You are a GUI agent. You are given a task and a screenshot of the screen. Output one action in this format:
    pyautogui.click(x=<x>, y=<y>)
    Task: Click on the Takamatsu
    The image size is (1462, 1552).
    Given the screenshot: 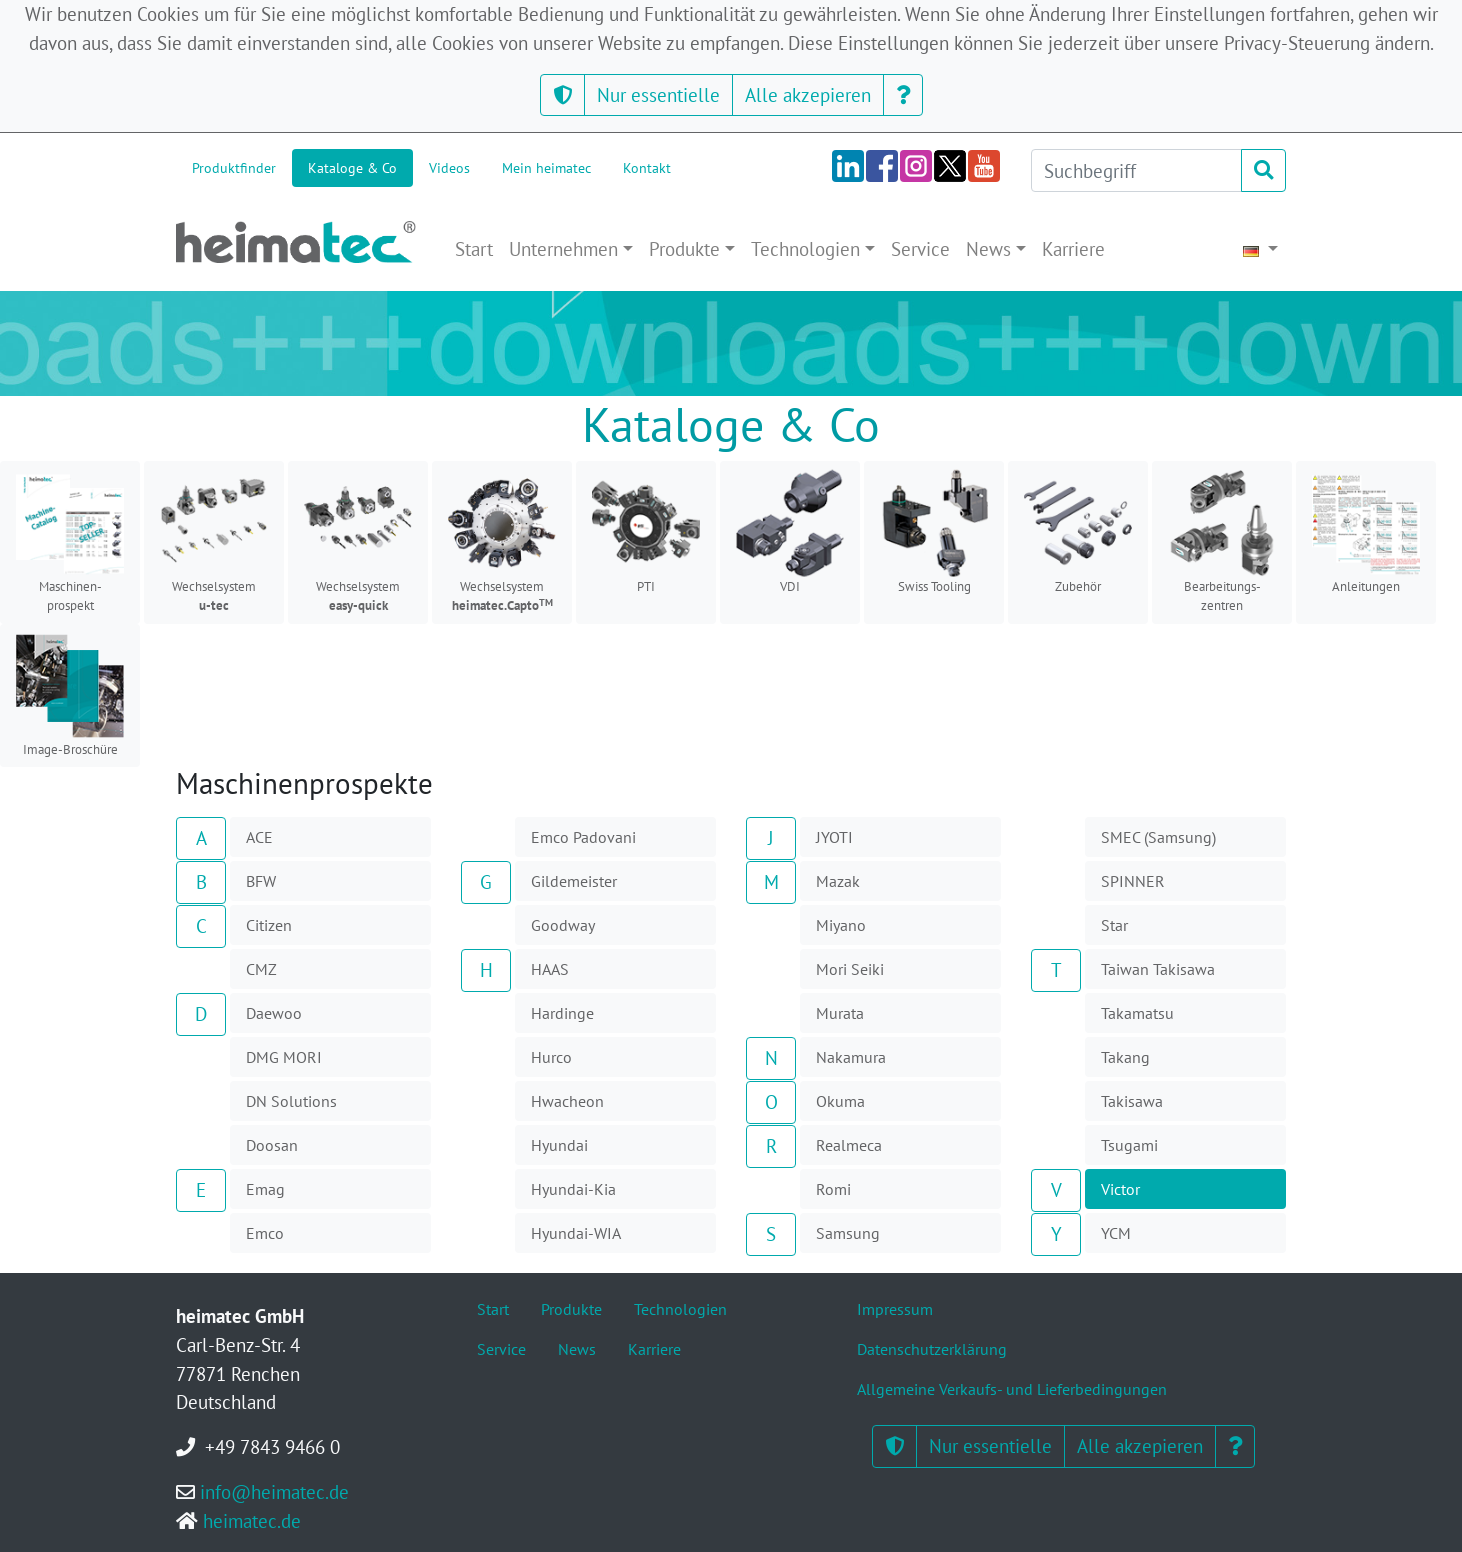 What is the action you would take?
    pyautogui.click(x=1137, y=1013)
    